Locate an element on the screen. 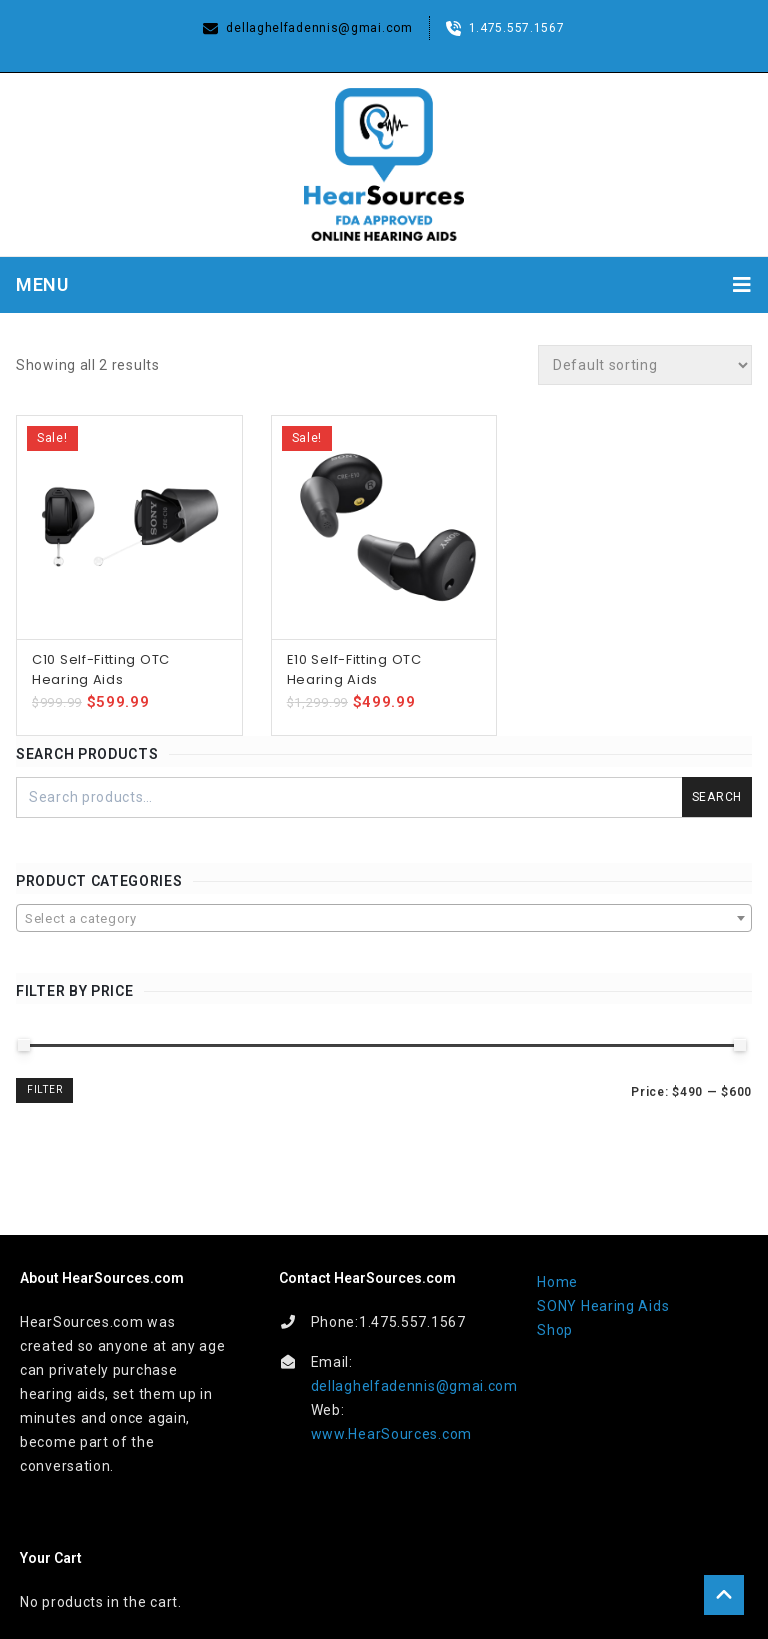 This screenshot has width=768, height=1639. dellaghelfadennis@gmai.com is located at coordinates (414, 1386).